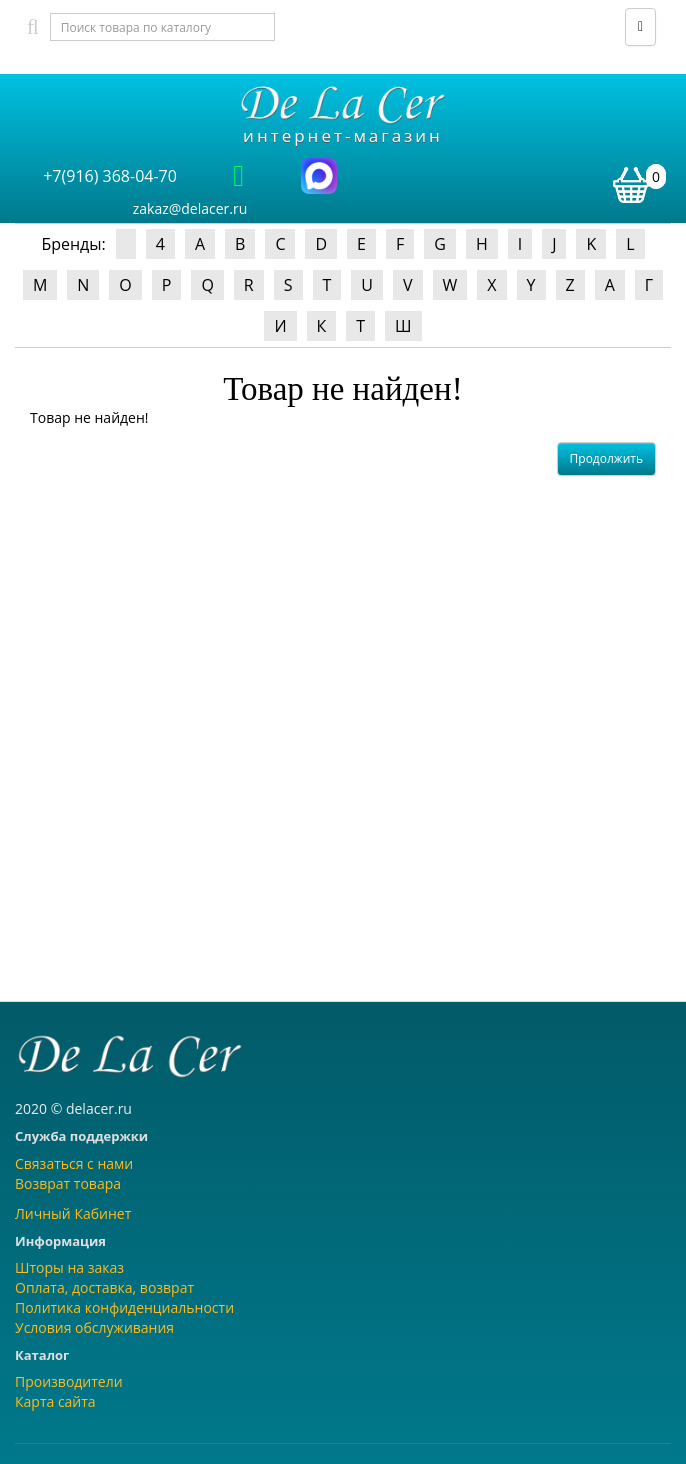 This screenshot has height=1464, width=686. Describe the element at coordinates (68, 1183) in the screenshot. I see `Возврат товара` at that location.